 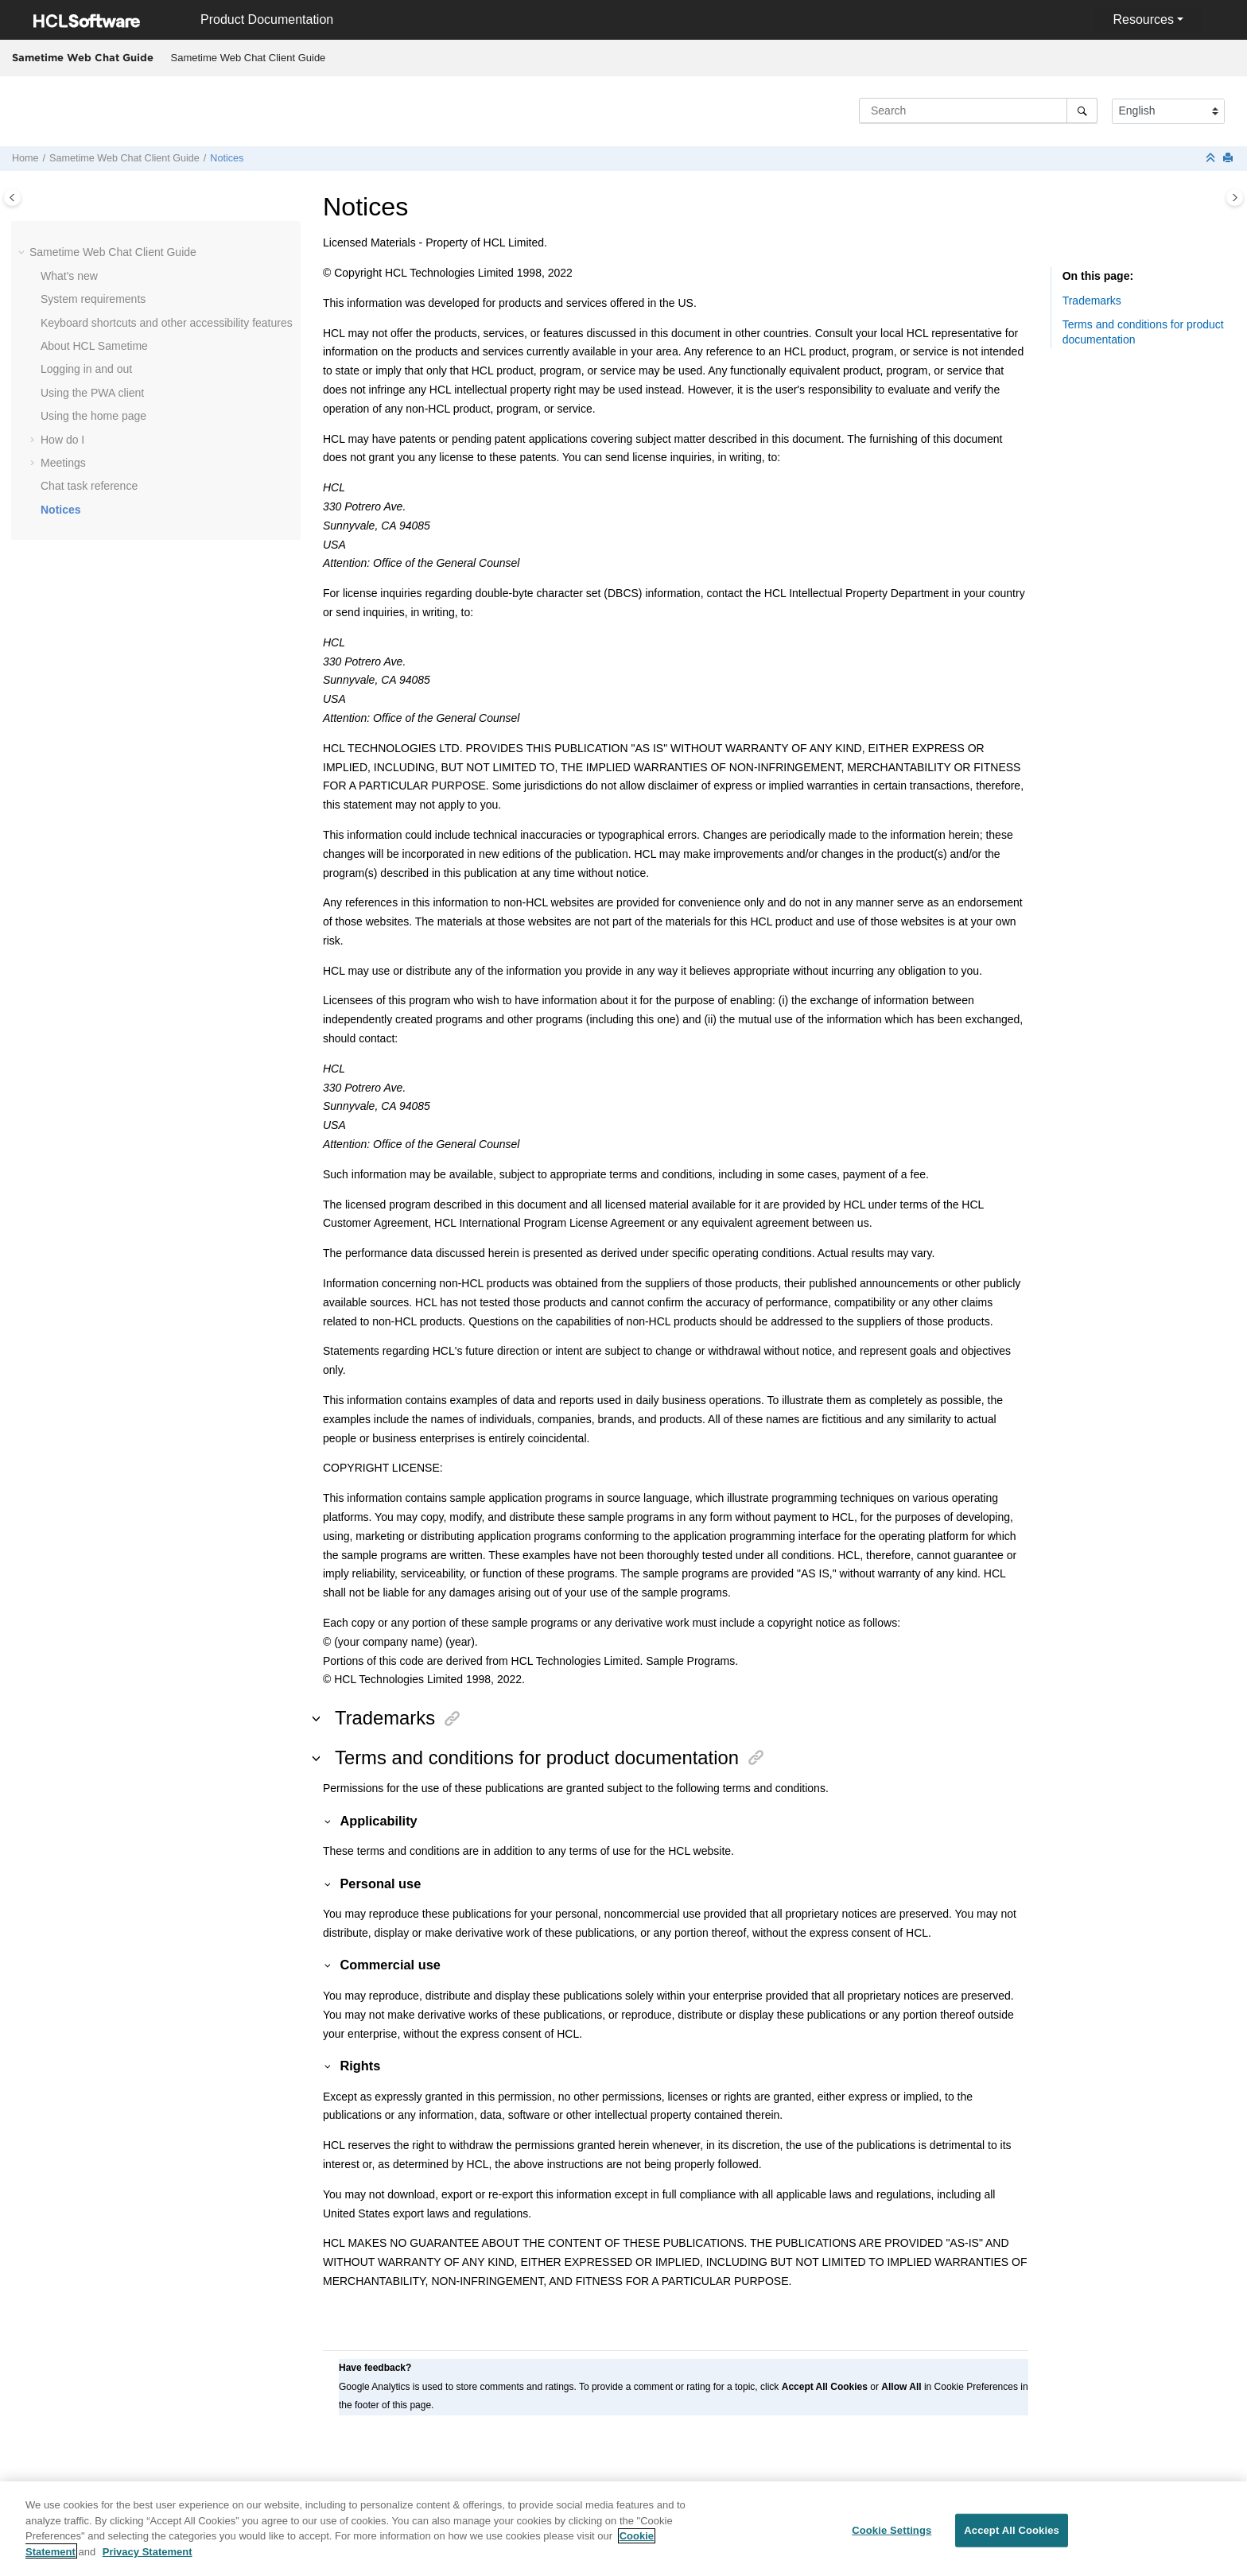 I want to click on Accept All Cookies, so click(x=1011, y=2537).